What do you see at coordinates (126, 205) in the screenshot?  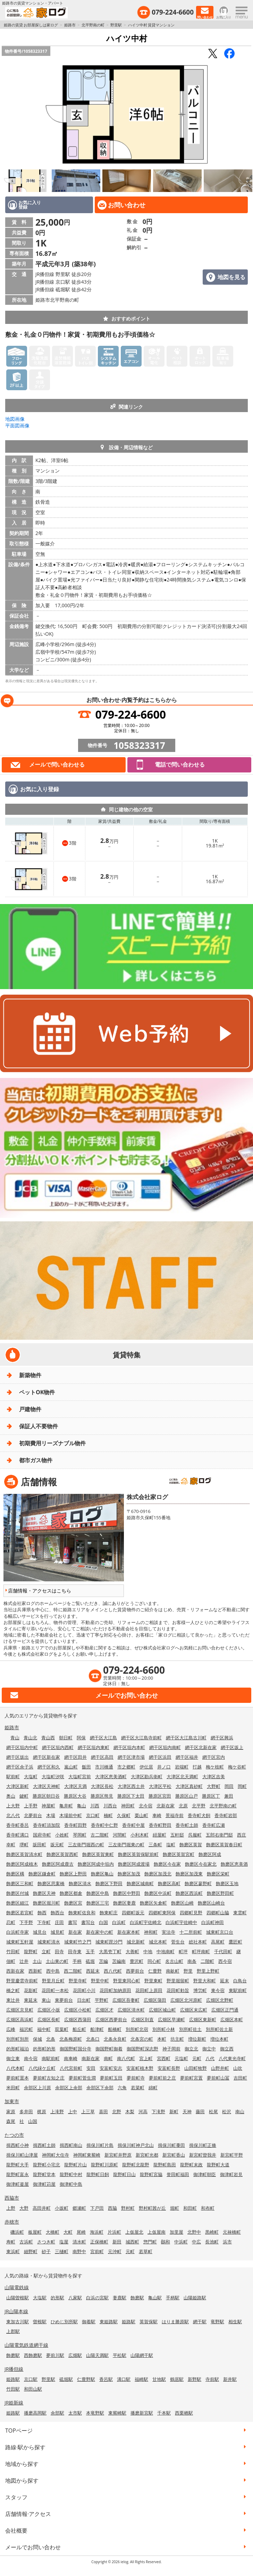 I see `お問い合わせ` at bounding box center [126, 205].